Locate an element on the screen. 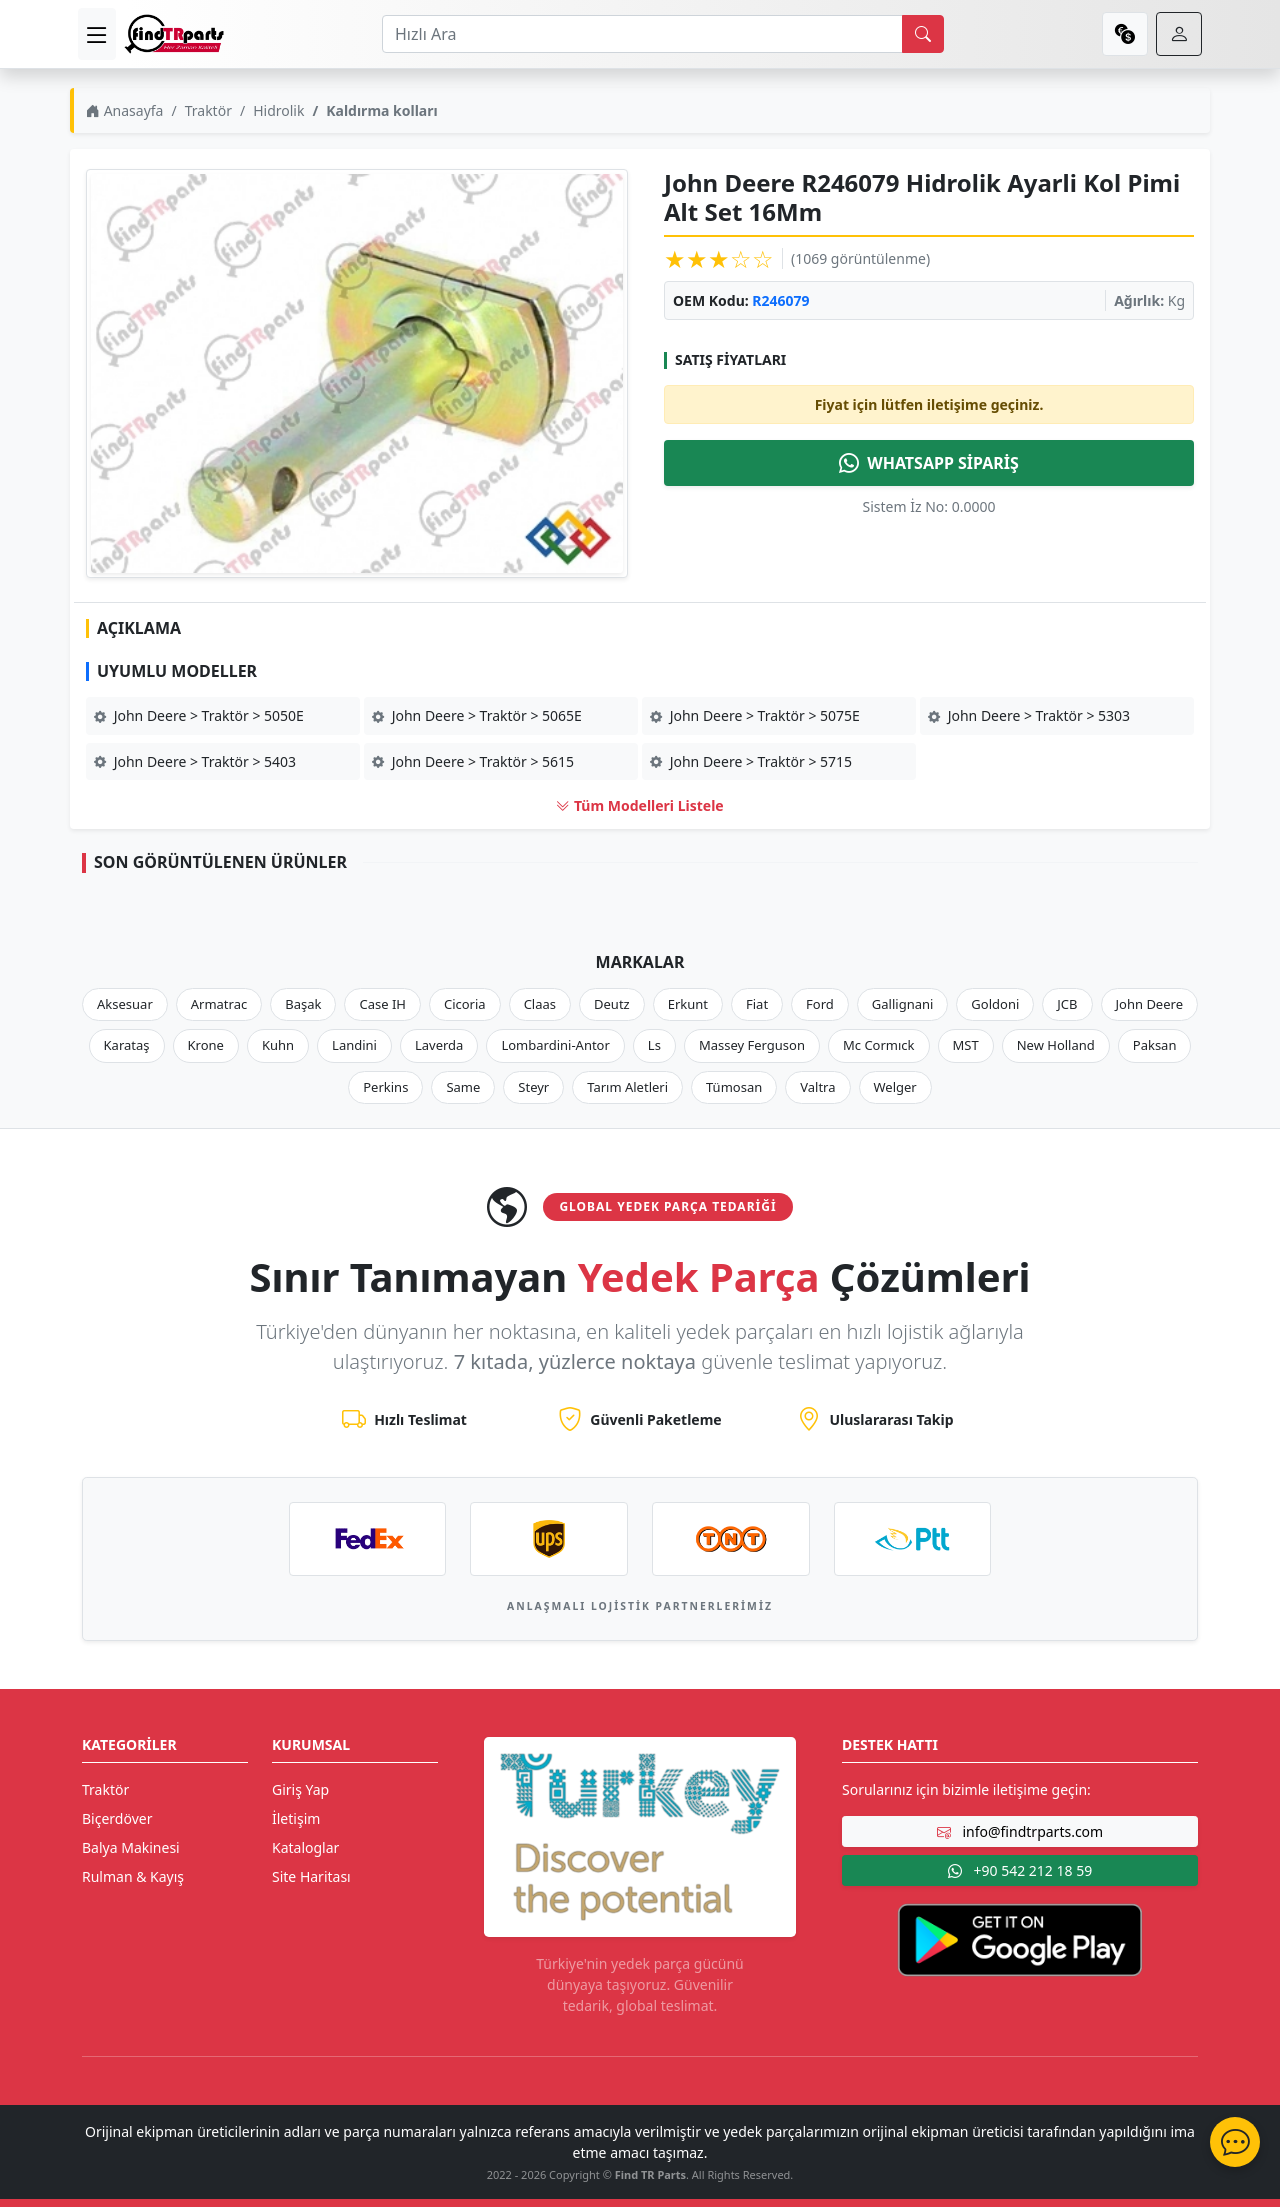  John Deere is located at coordinates (1149, 1004).